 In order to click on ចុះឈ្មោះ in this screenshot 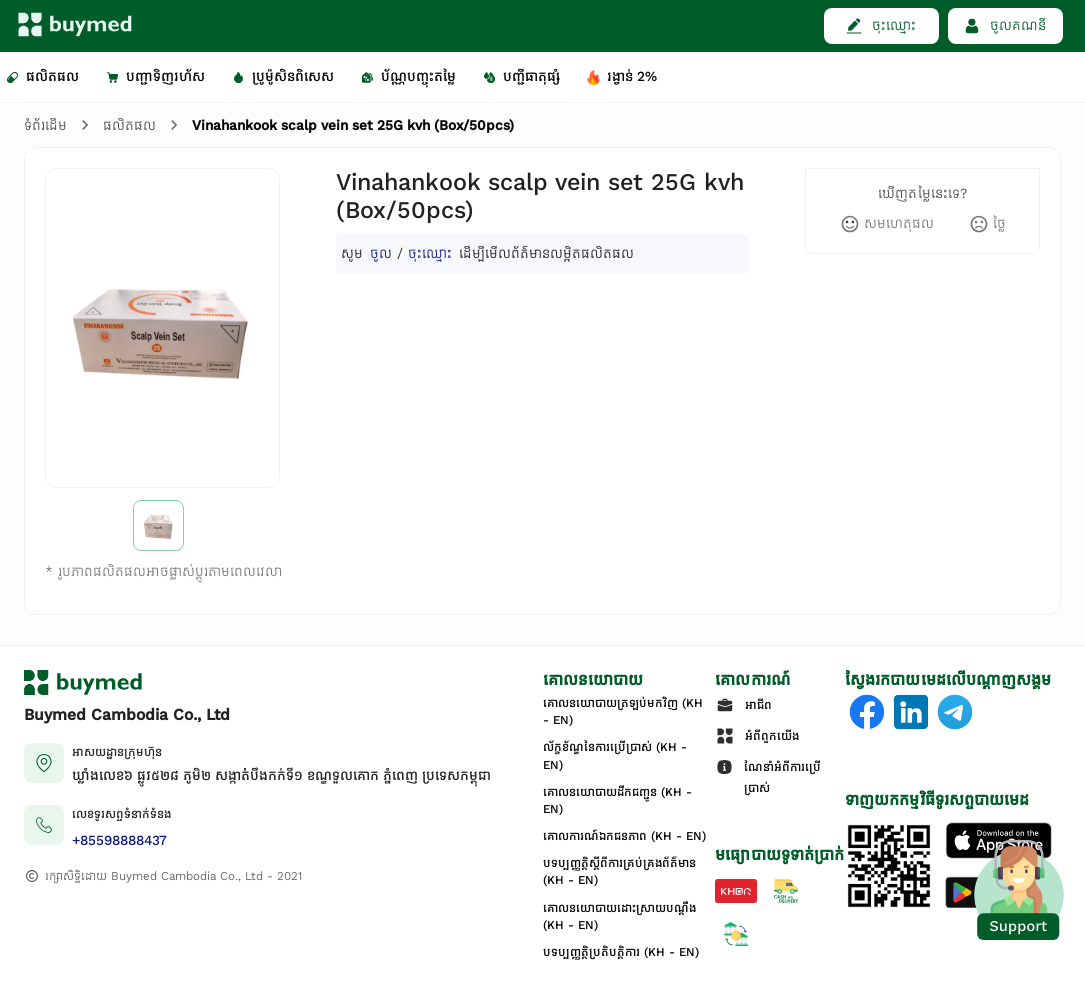, I will do `click(430, 253)`.